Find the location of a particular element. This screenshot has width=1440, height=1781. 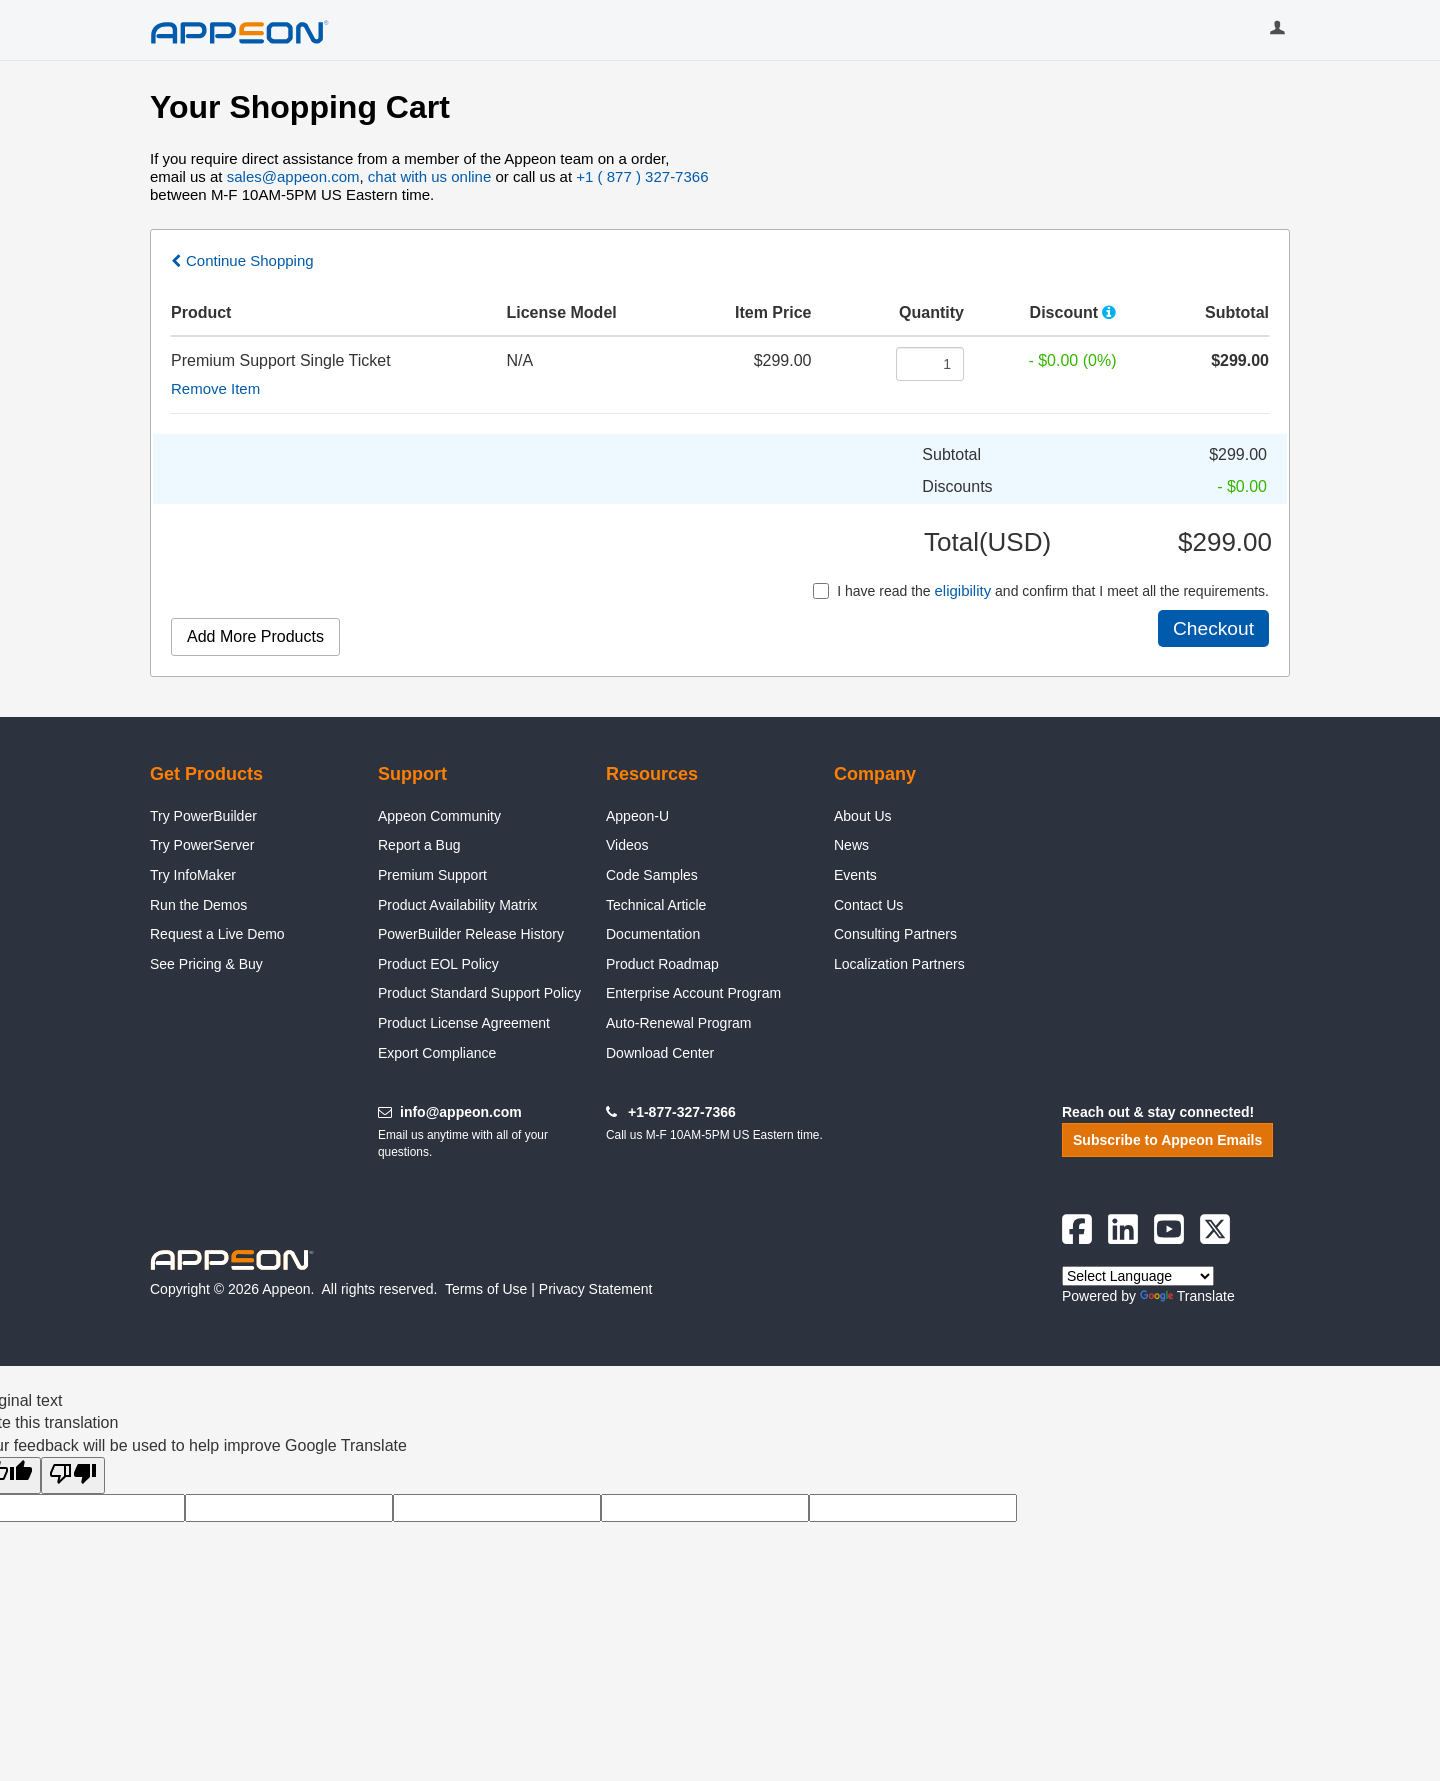

+1 ( 877 ) 327-7366 is located at coordinates (642, 176).